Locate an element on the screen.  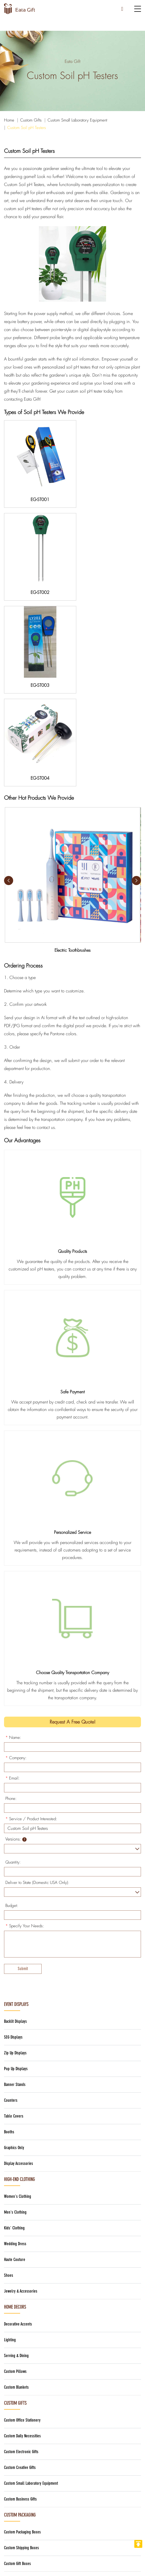
Phone: is located at coordinates (11, 1600).